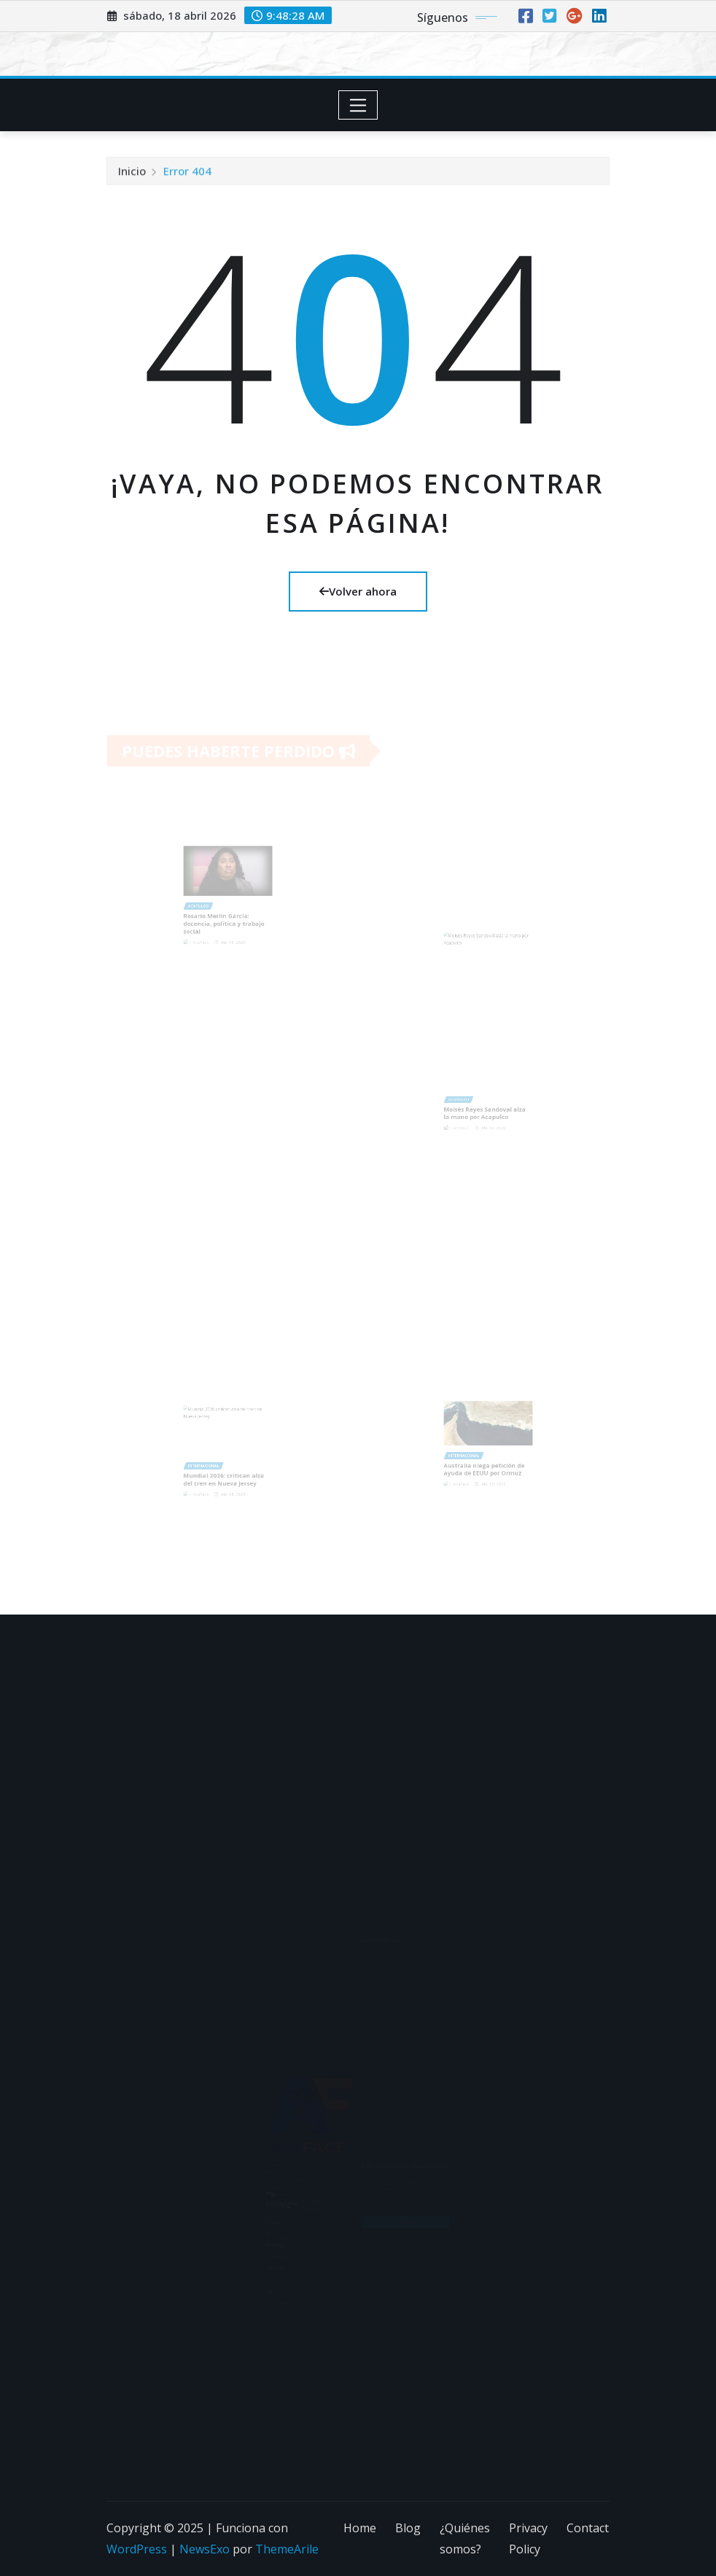 The image size is (716, 2576). What do you see at coordinates (287, 2549) in the screenshot?
I see `ThemeArile` at bounding box center [287, 2549].